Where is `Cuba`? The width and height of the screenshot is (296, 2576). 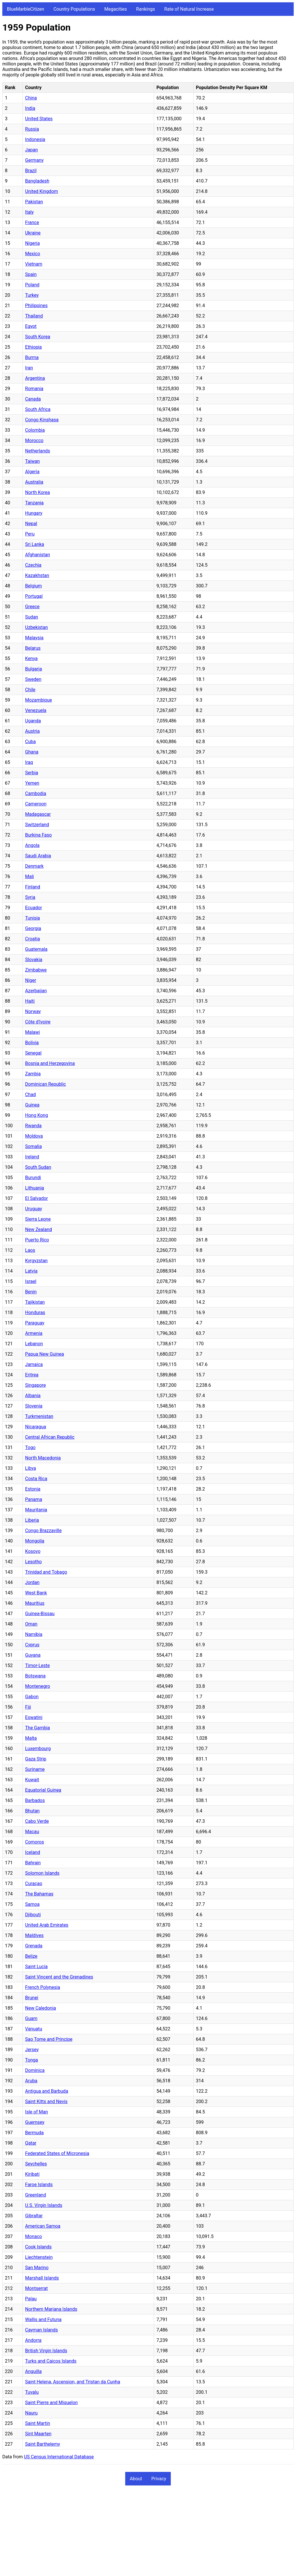 Cuba is located at coordinates (30, 741).